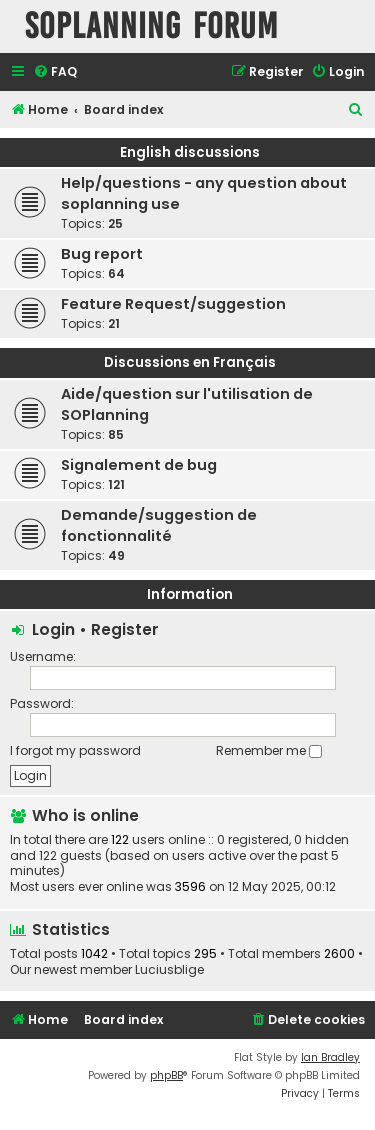 The height and width of the screenshot is (1130, 375). What do you see at coordinates (102, 254) in the screenshot?
I see `Bug report` at bounding box center [102, 254].